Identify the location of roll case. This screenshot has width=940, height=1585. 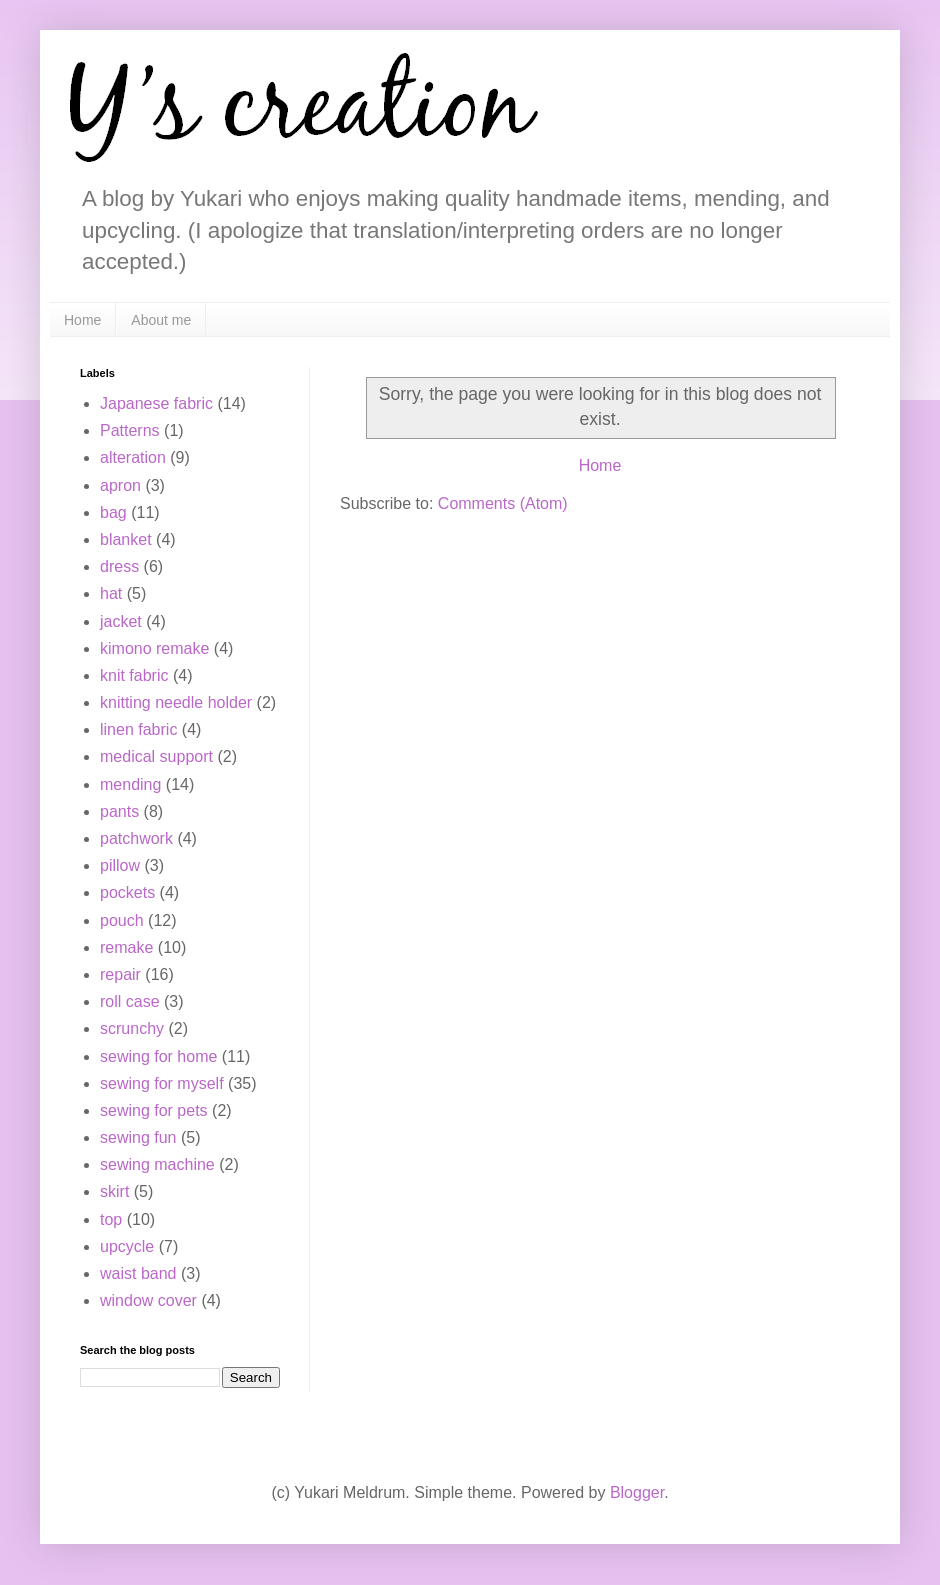
(130, 1001).